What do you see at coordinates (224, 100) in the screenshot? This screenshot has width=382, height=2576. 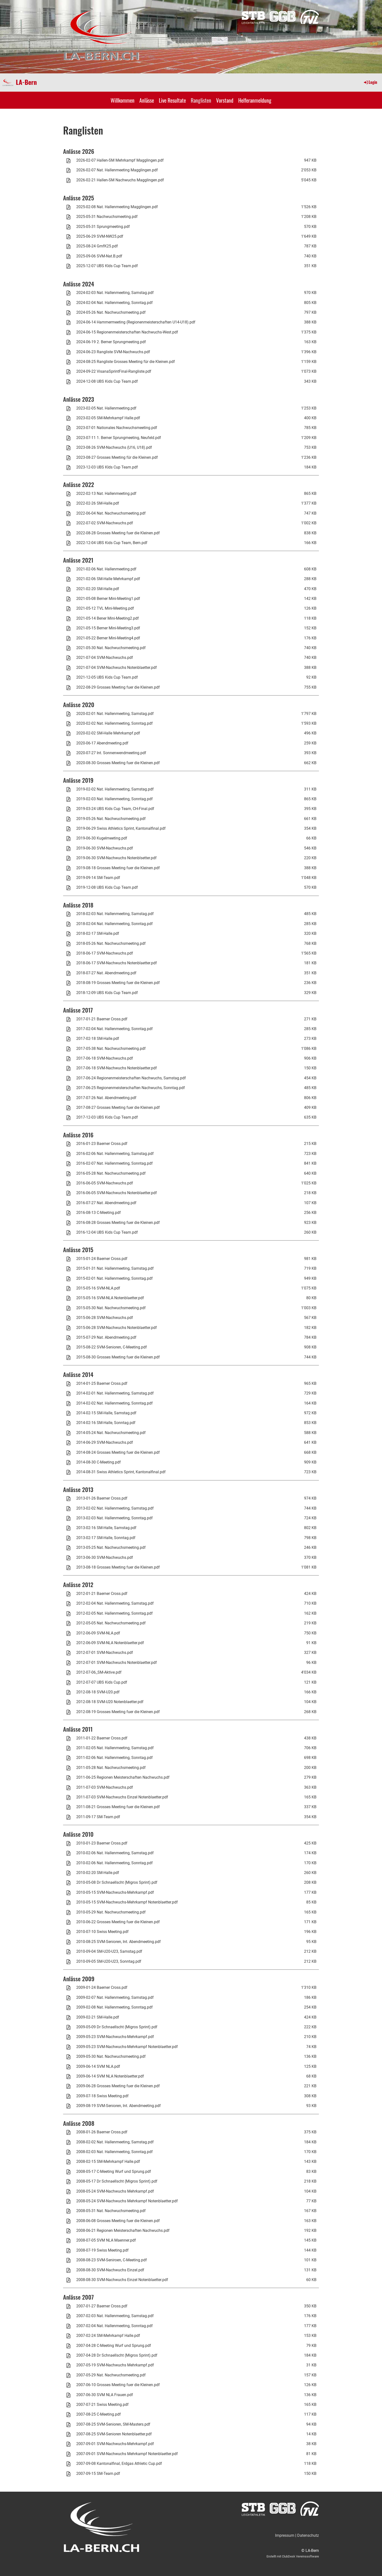 I see `Vorstand` at bounding box center [224, 100].